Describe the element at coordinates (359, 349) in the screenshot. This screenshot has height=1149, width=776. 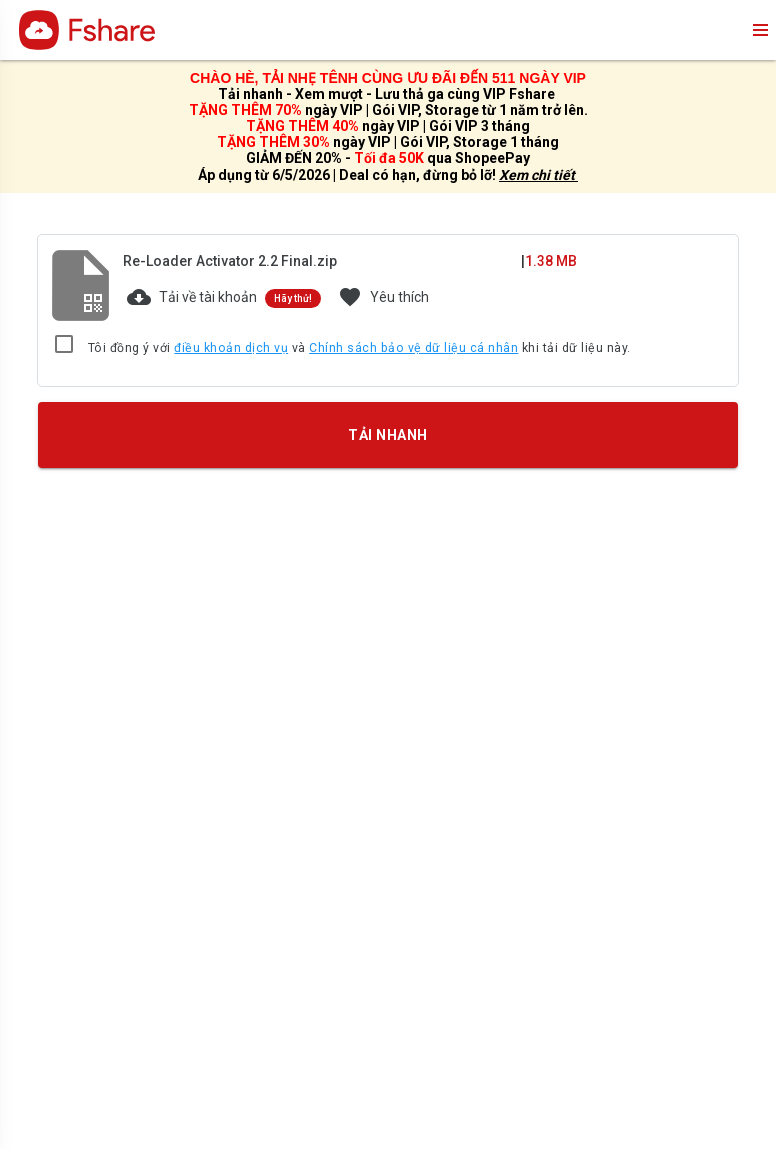
I see `Tôi đồng ý với và khi tải dữ liệu này.` at that location.